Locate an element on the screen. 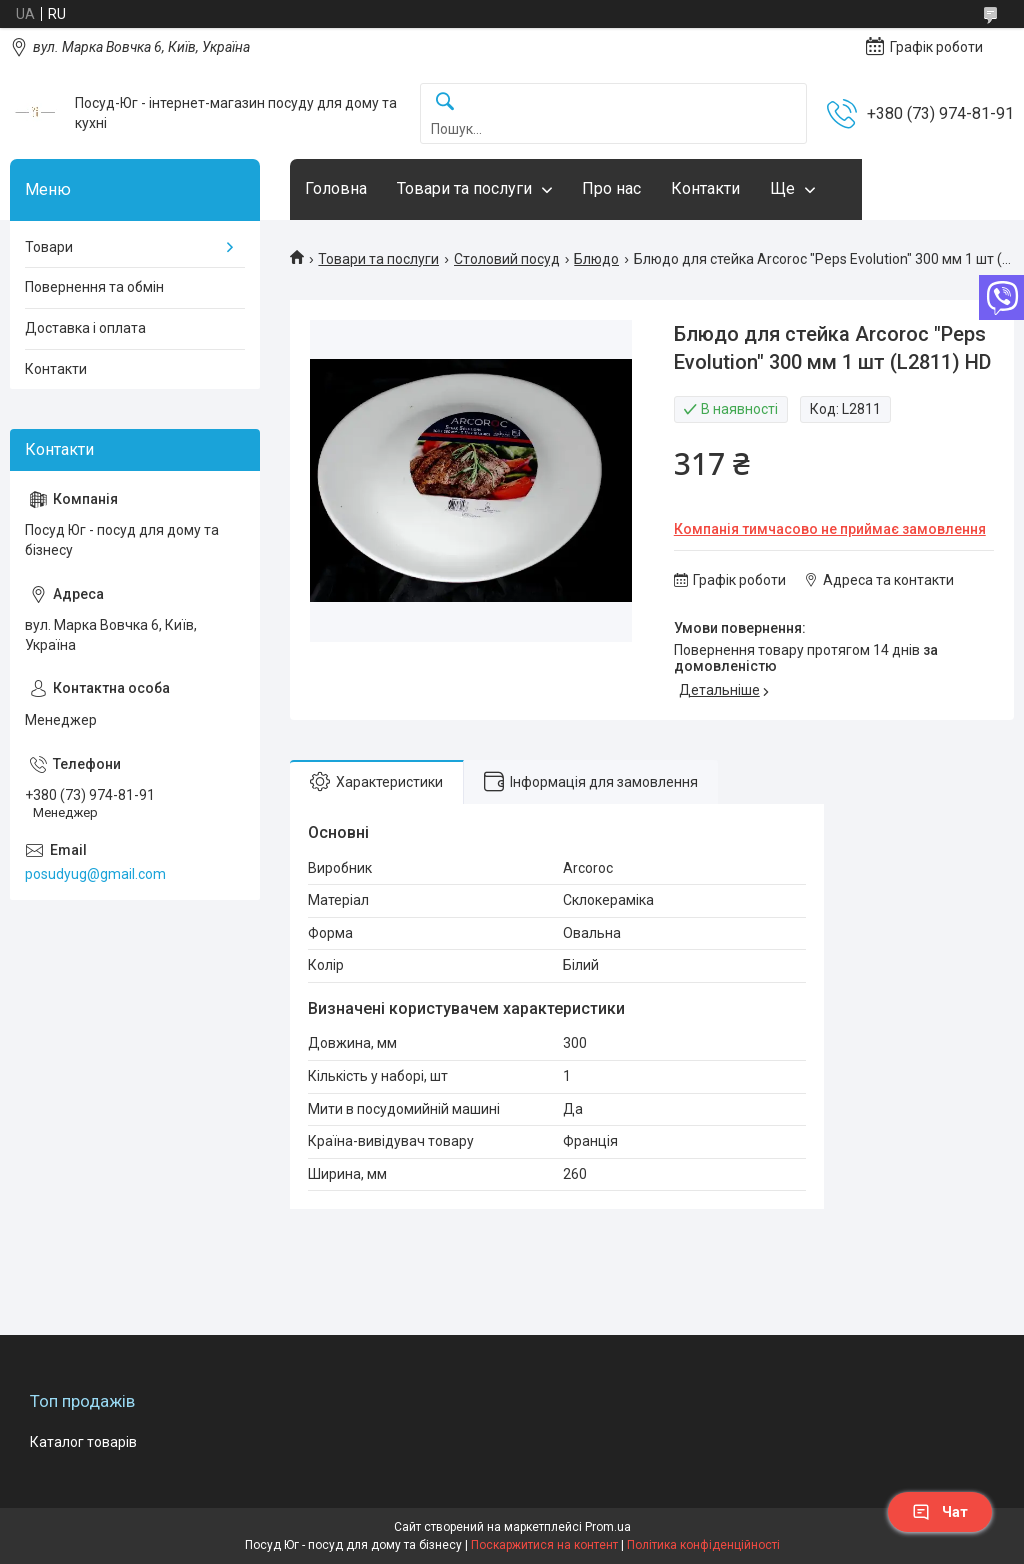 This screenshot has width=1024, height=1564. Prom.ua is located at coordinates (608, 1527).